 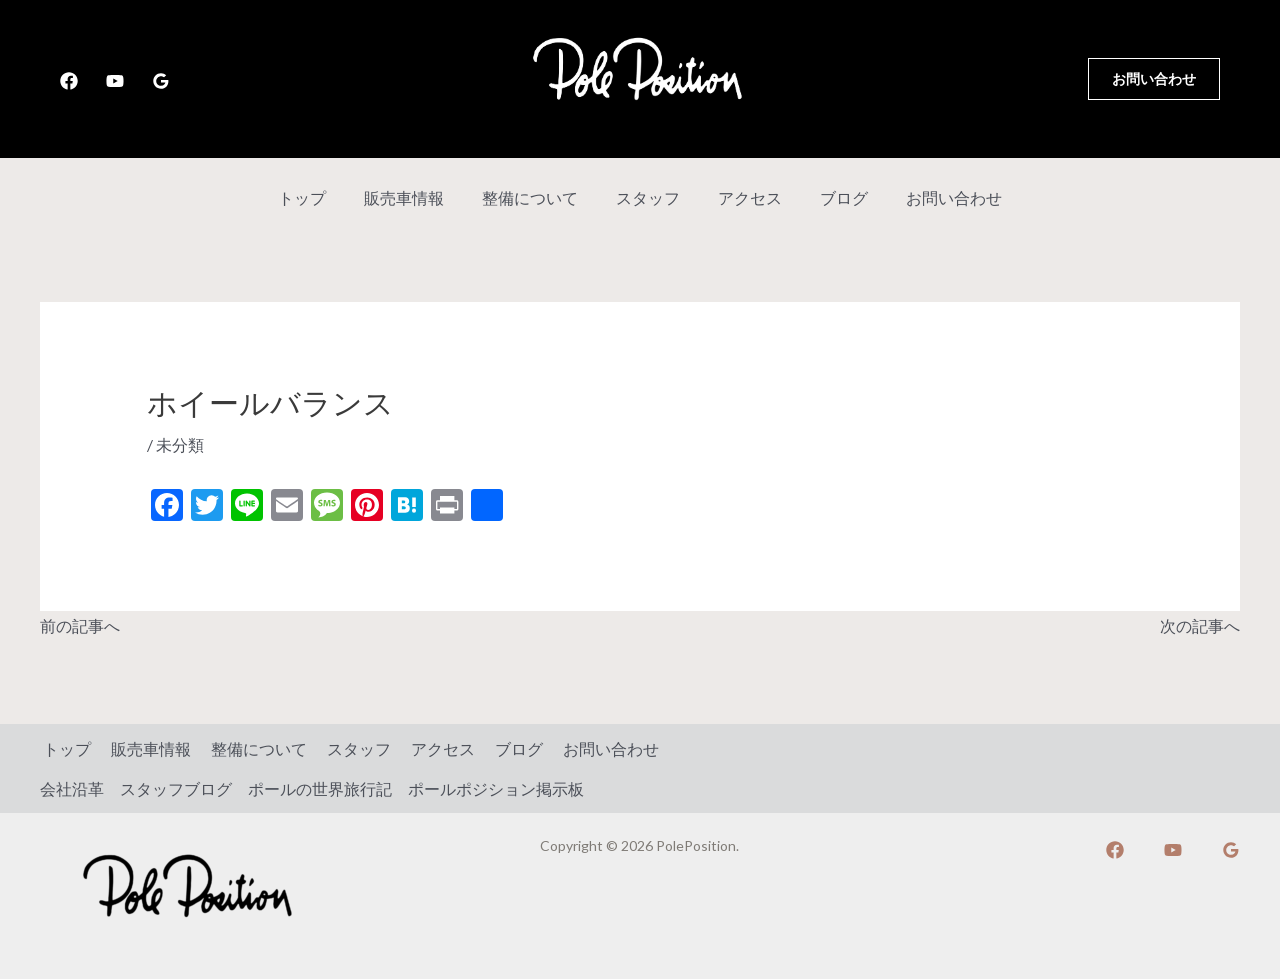 What do you see at coordinates (115, 81) in the screenshot?
I see `[YouTube]` at bounding box center [115, 81].